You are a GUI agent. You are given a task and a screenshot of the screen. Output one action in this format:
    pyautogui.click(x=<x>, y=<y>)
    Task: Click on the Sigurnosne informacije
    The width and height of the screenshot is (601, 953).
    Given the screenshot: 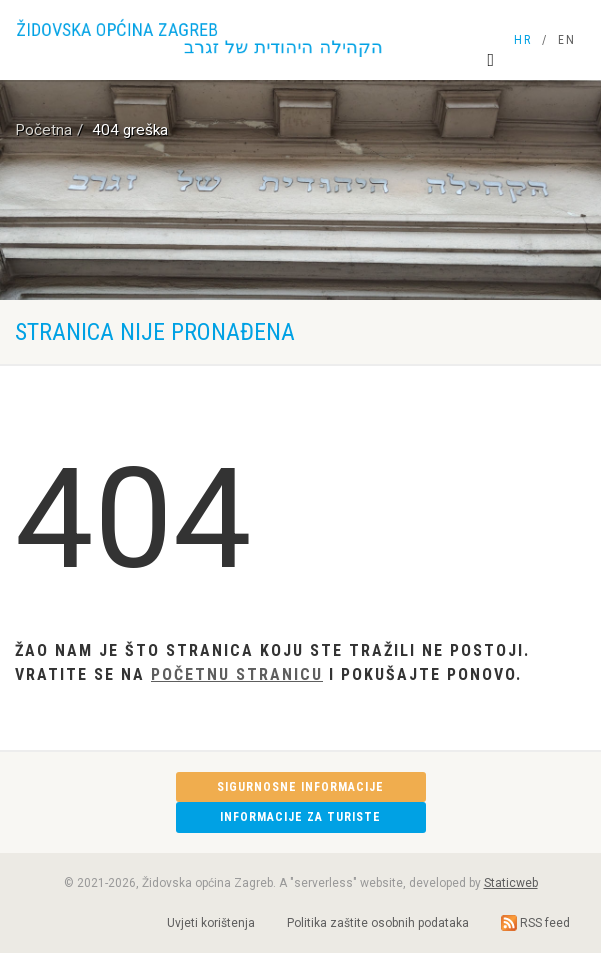 What is the action you would take?
    pyautogui.click(x=300, y=787)
    